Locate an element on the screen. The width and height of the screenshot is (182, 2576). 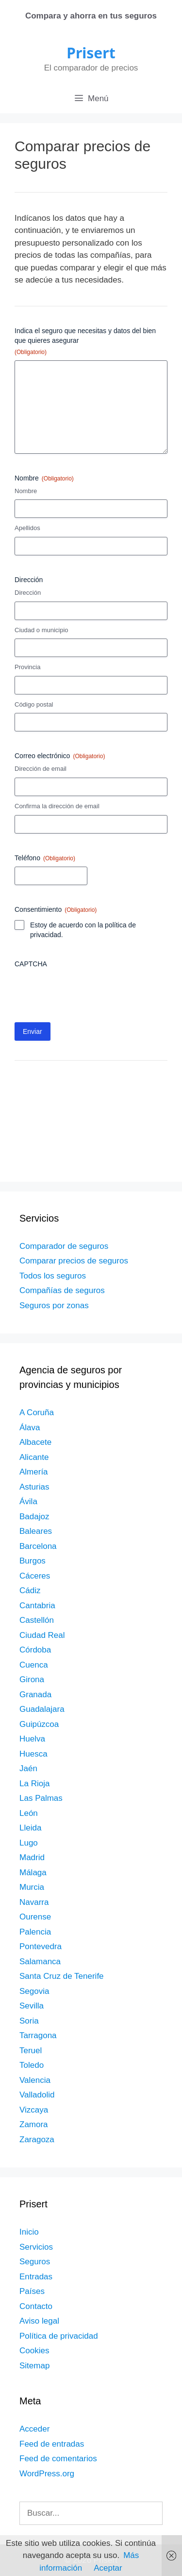
Feed de comentarios is located at coordinates (58, 2458).